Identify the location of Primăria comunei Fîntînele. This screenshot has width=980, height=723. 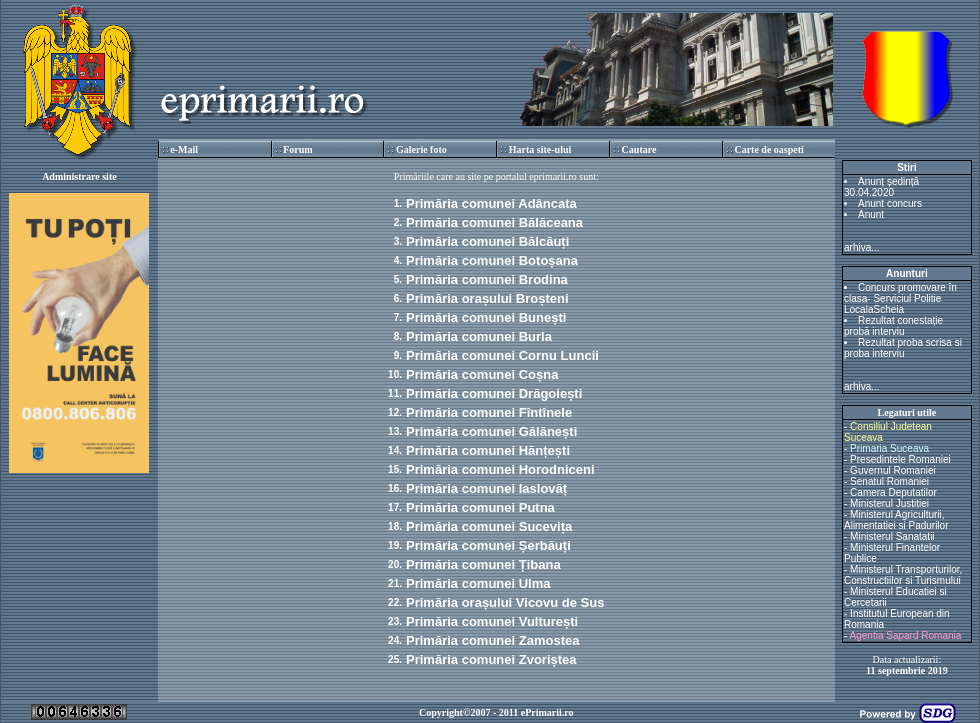
(489, 412).